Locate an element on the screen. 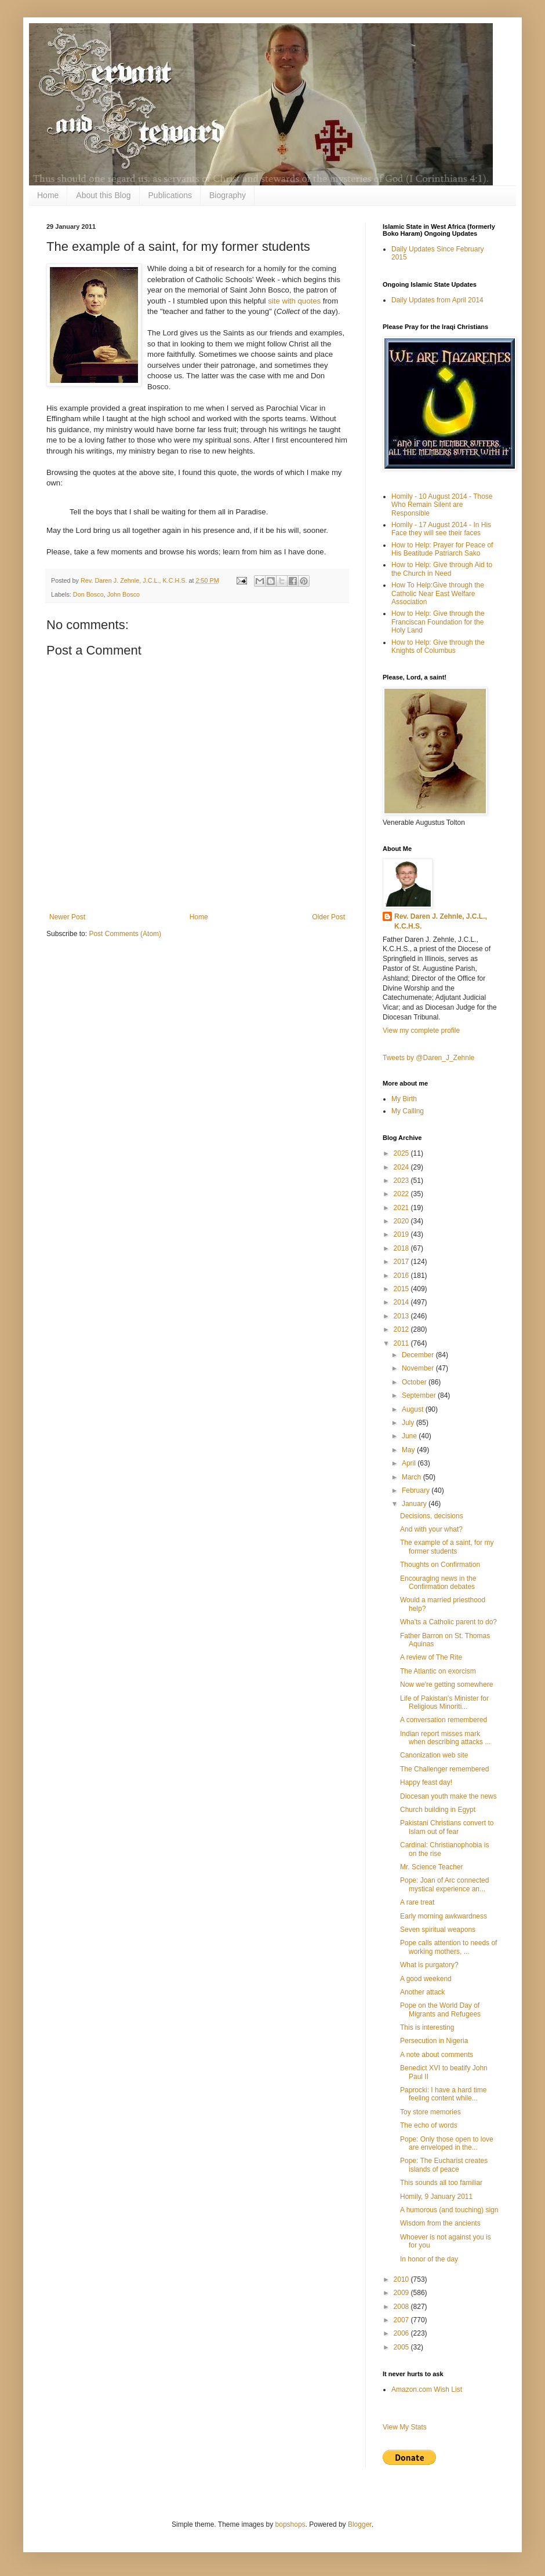 The height and width of the screenshot is (2576, 545). Rev. Daren J. Zehnle, J.C.L., K.C.H.S. is located at coordinates (440, 921).